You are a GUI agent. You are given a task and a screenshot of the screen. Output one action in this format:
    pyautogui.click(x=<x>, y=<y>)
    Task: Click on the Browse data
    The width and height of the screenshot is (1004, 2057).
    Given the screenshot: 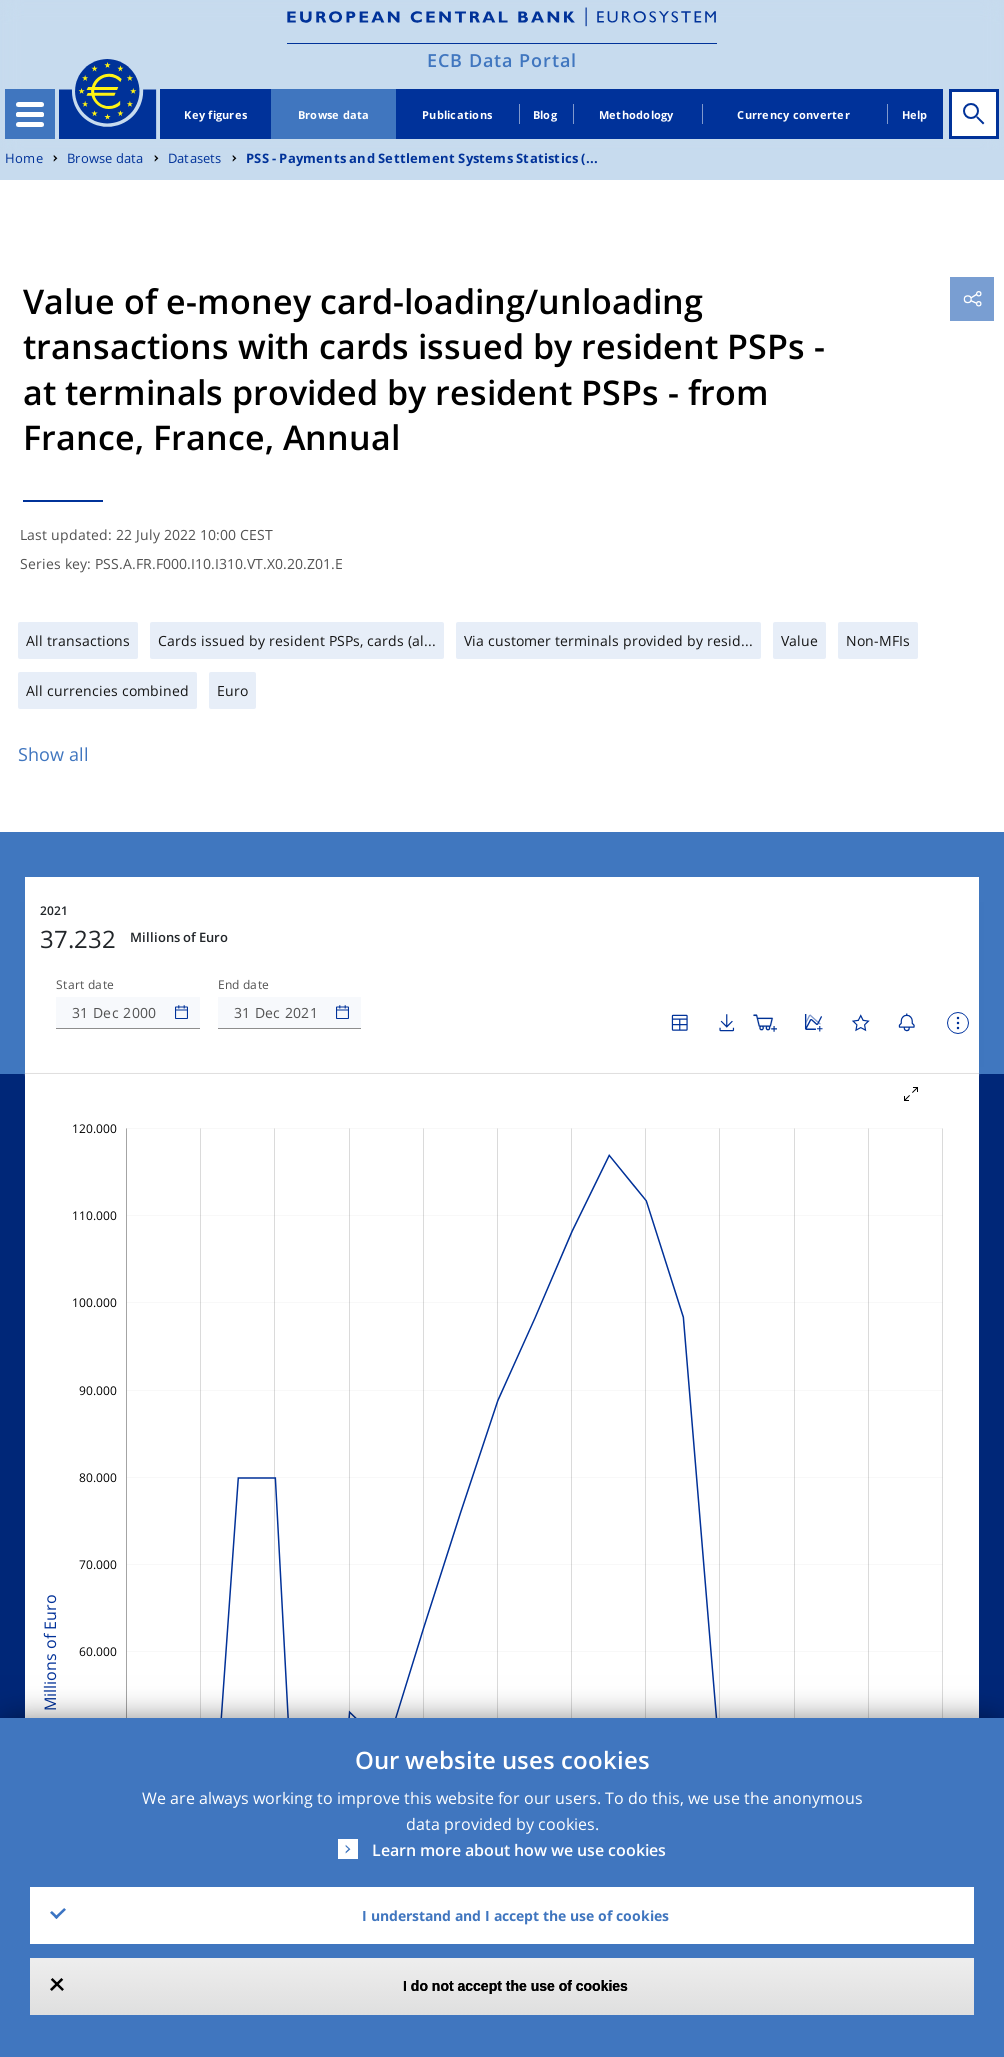 What is the action you would take?
    pyautogui.click(x=334, y=114)
    